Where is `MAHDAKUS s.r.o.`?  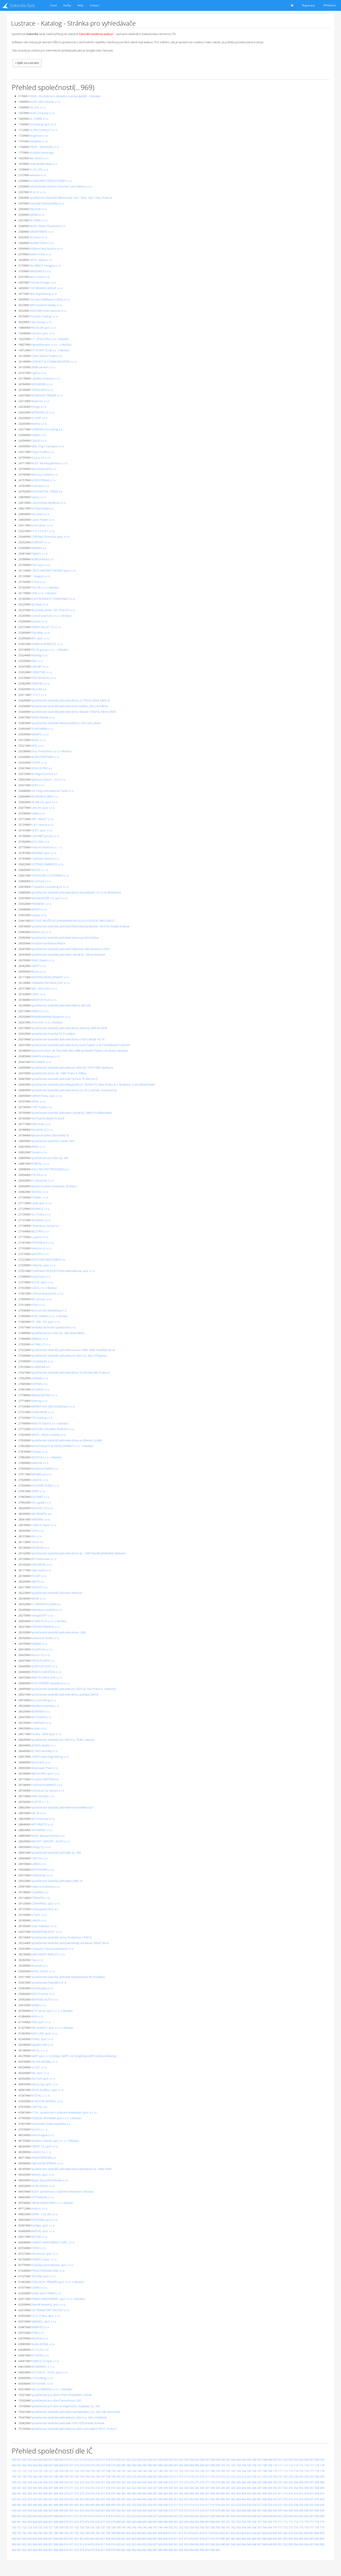 MAHDAKUS s.r.o. is located at coordinates (40, 271).